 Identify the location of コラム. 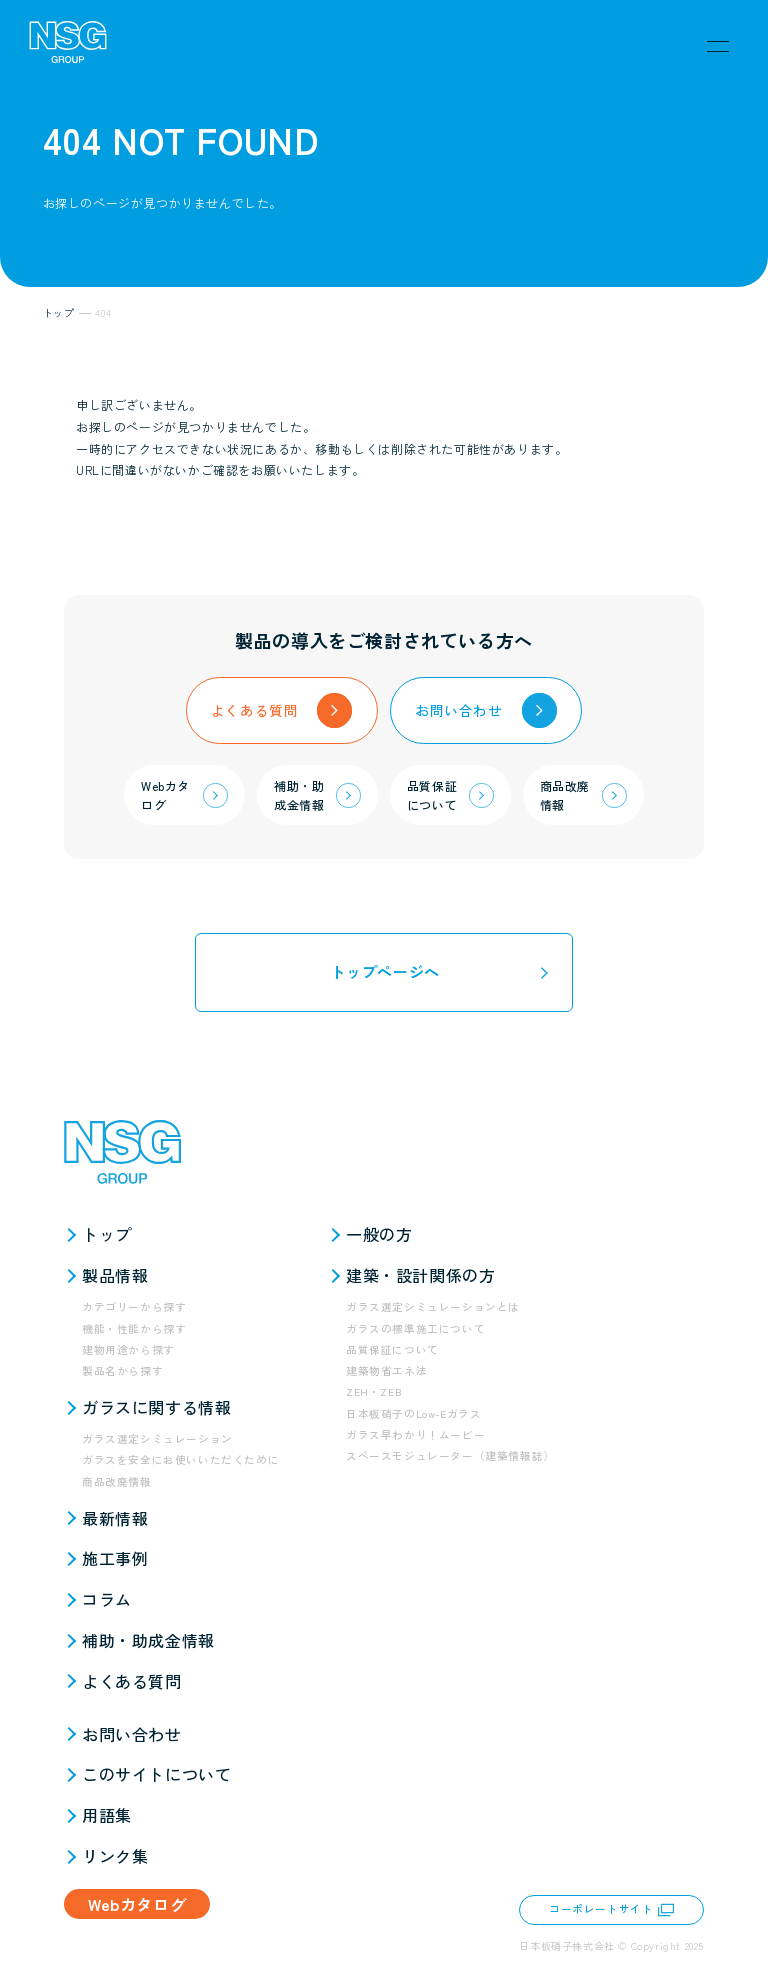
(107, 1599).